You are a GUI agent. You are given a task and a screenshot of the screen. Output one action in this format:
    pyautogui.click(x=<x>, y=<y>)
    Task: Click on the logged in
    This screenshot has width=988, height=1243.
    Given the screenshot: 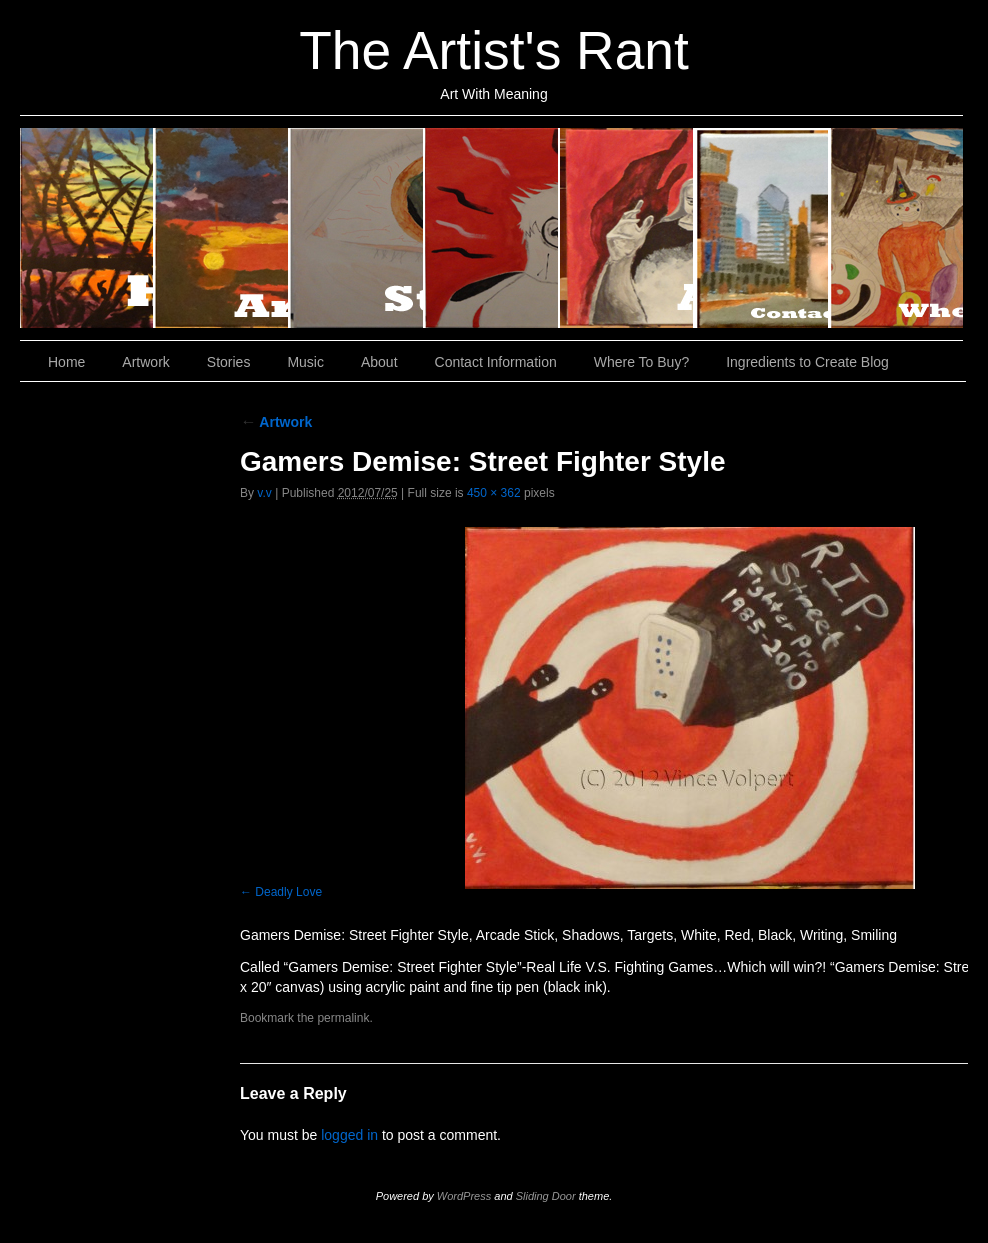 What is the action you would take?
    pyautogui.click(x=349, y=1135)
    